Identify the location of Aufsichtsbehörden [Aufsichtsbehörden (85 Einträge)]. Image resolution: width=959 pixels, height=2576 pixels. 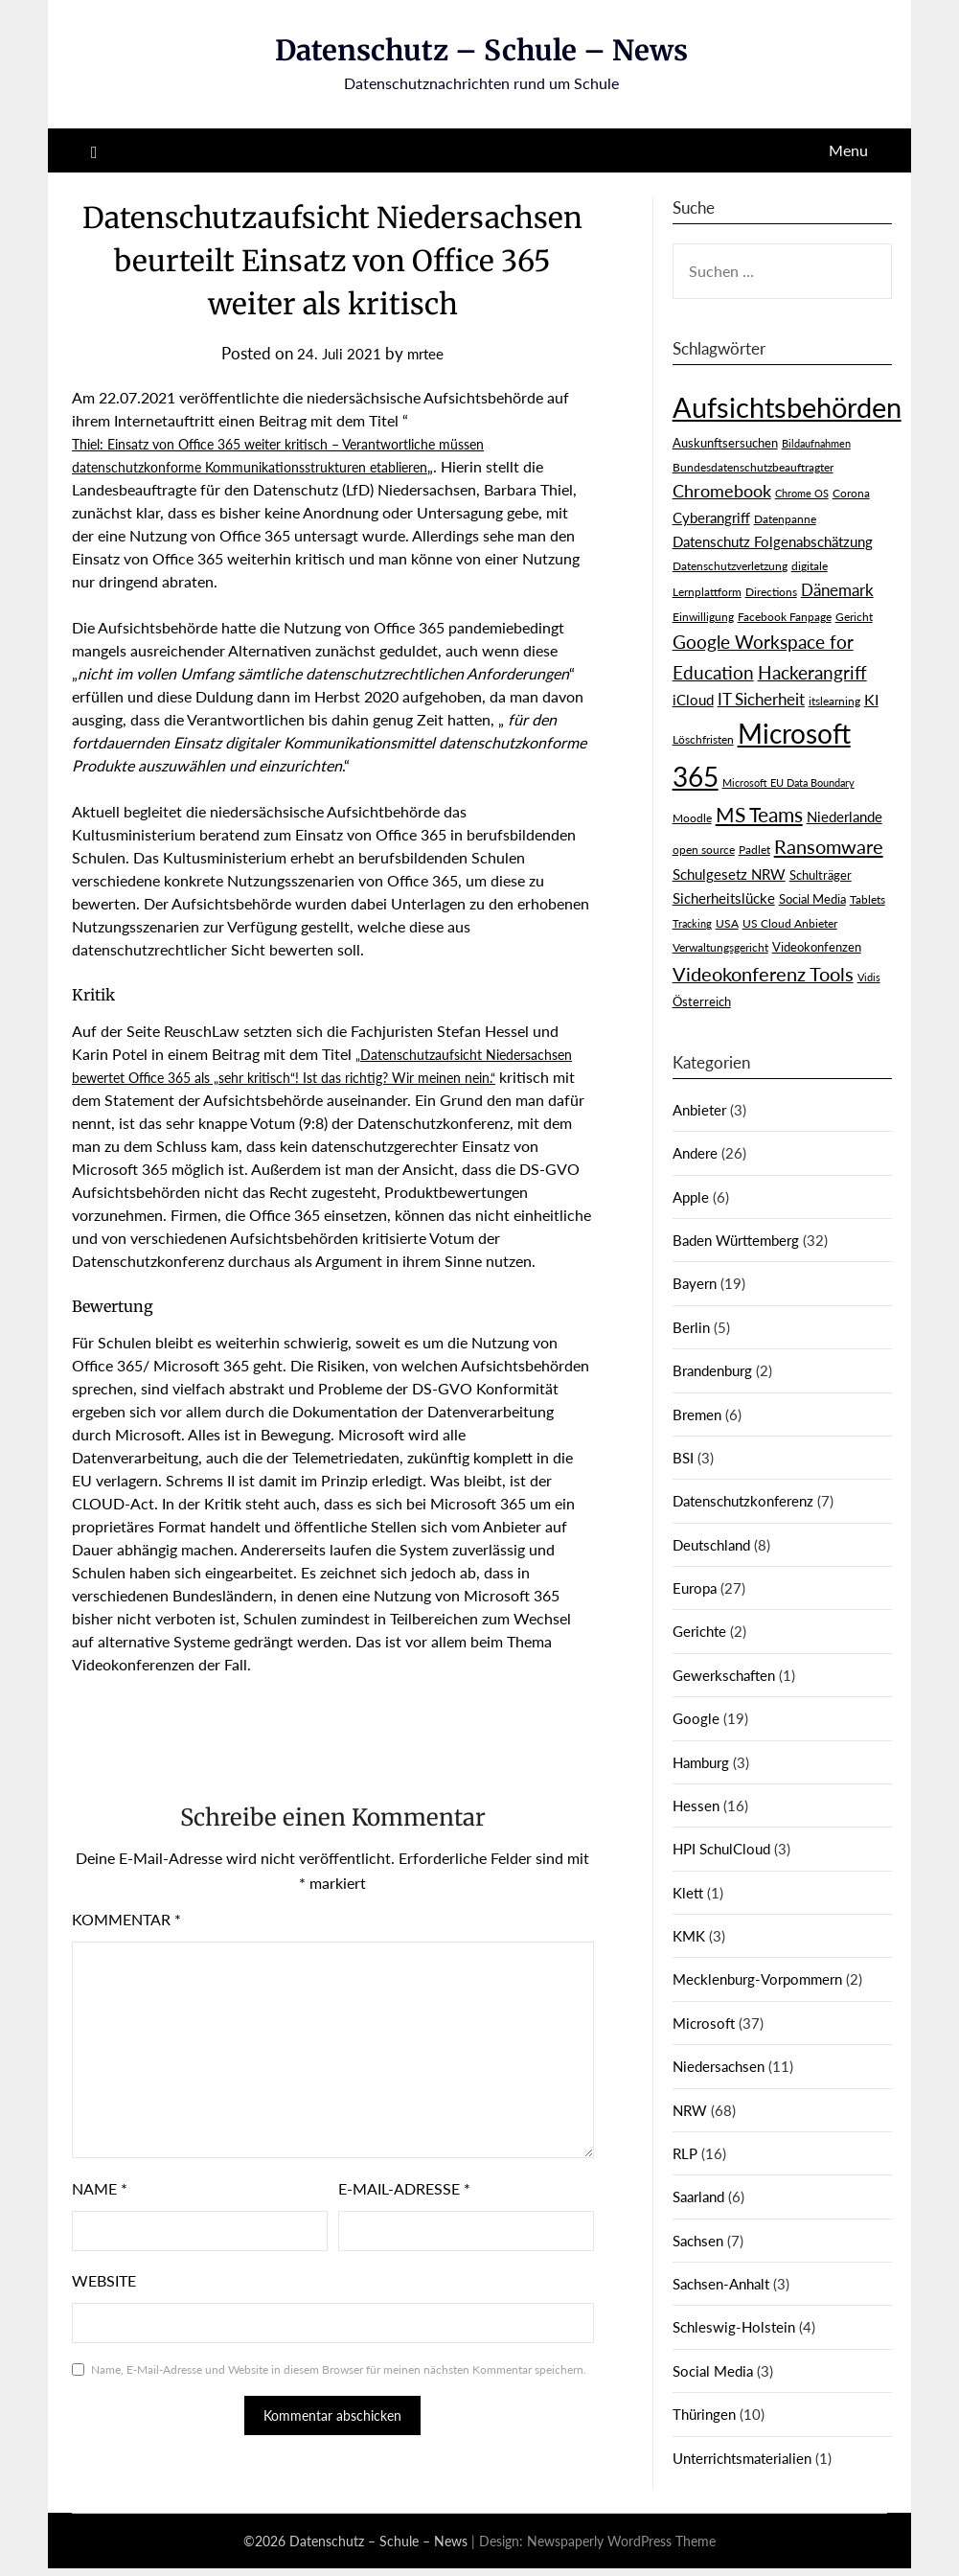
(787, 407).